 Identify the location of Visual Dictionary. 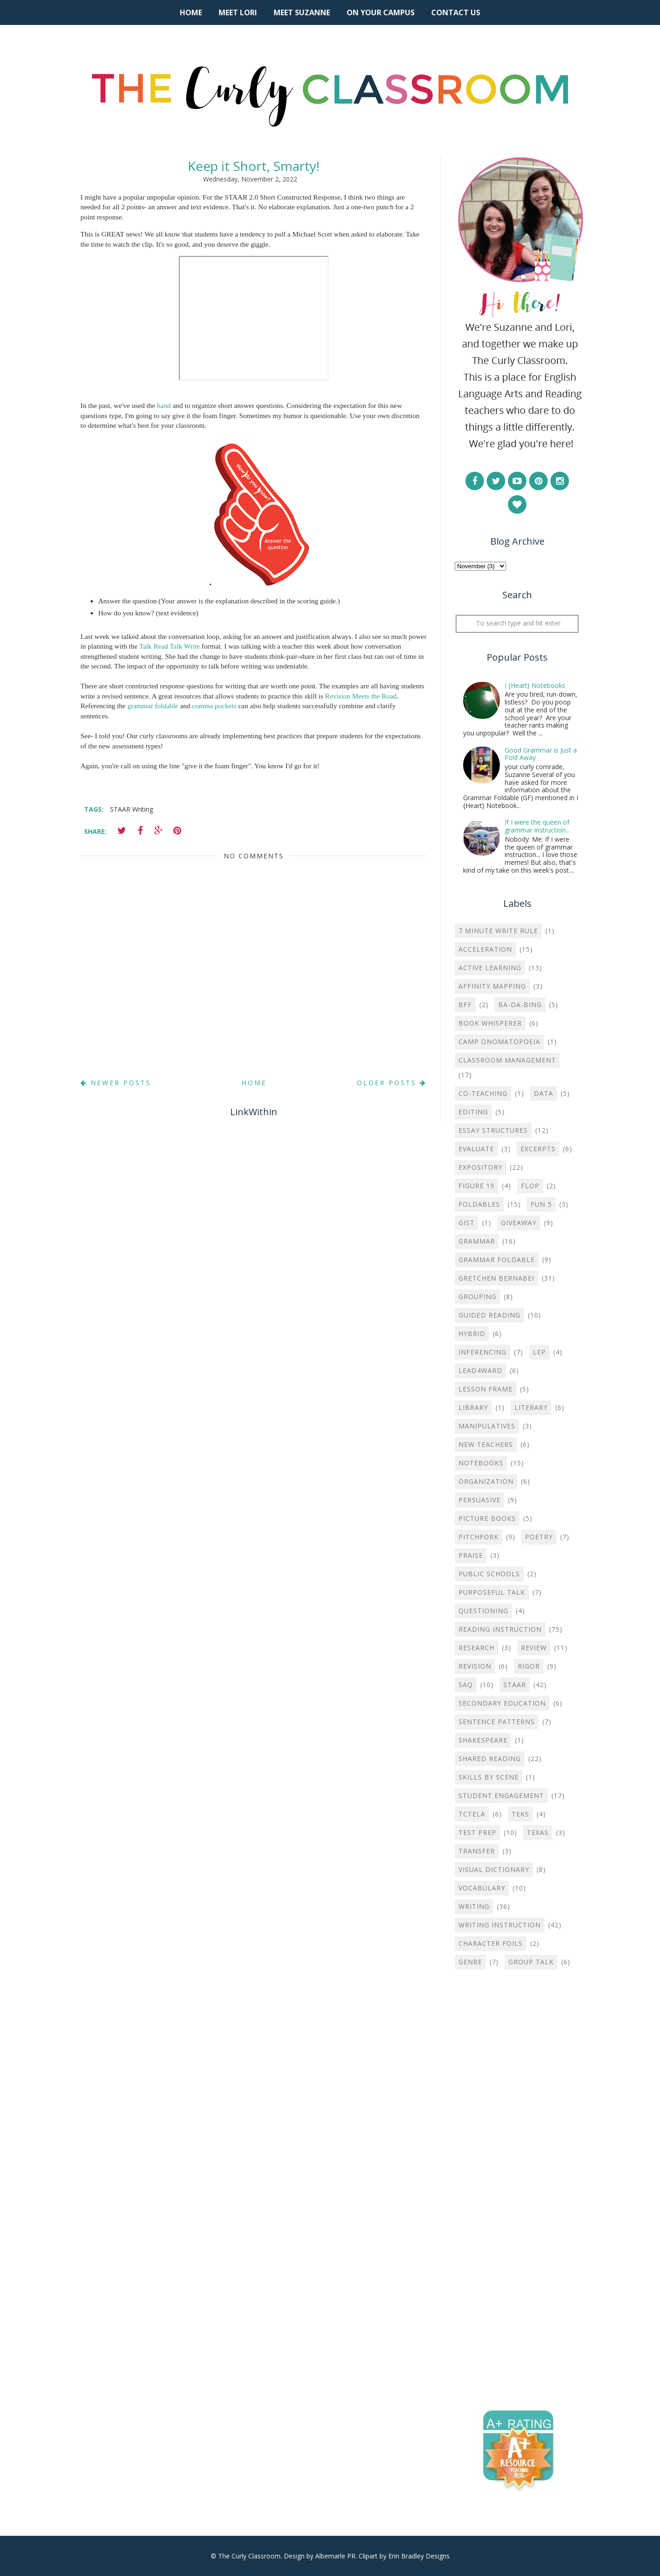
(493, 1869).